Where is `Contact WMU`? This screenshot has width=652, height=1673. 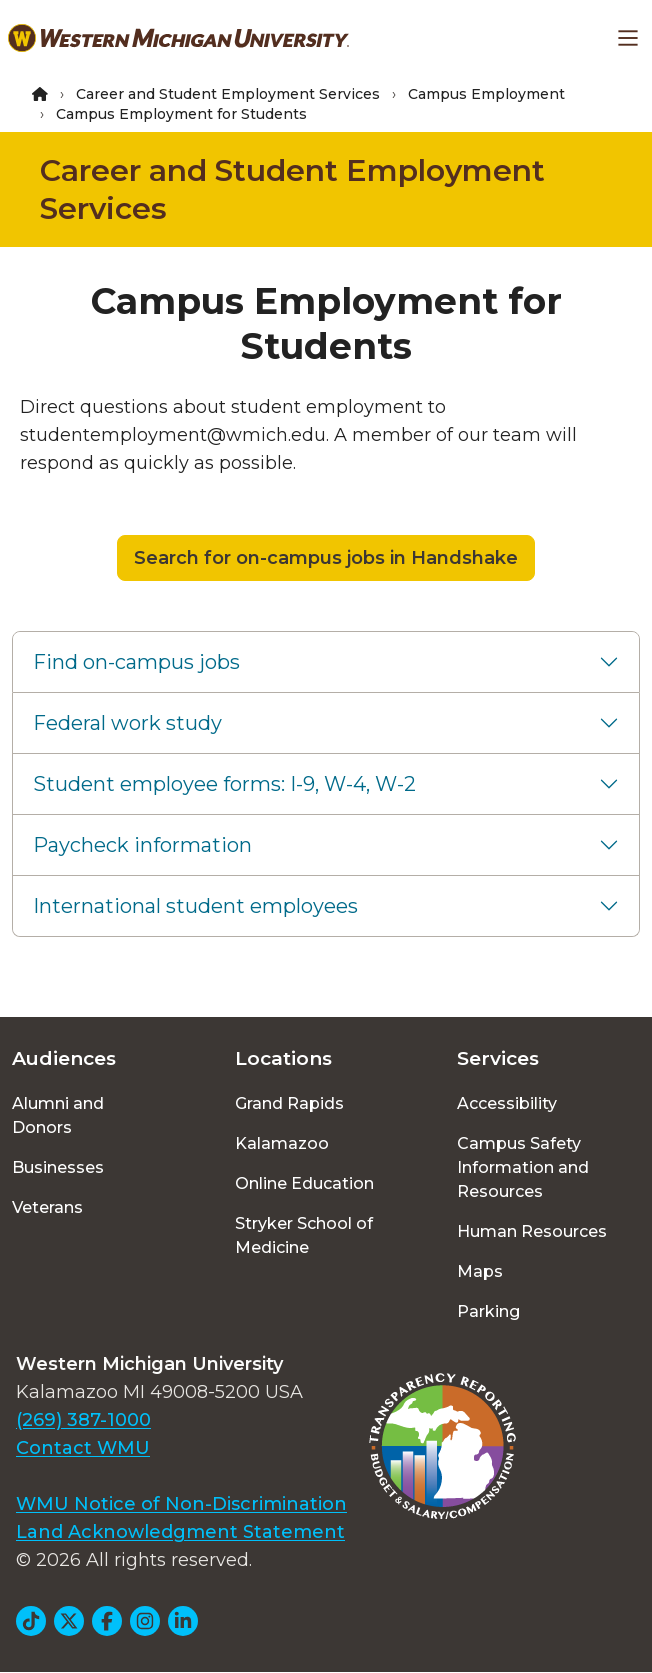
Contact WMU is located at coordinates (83, 1448).